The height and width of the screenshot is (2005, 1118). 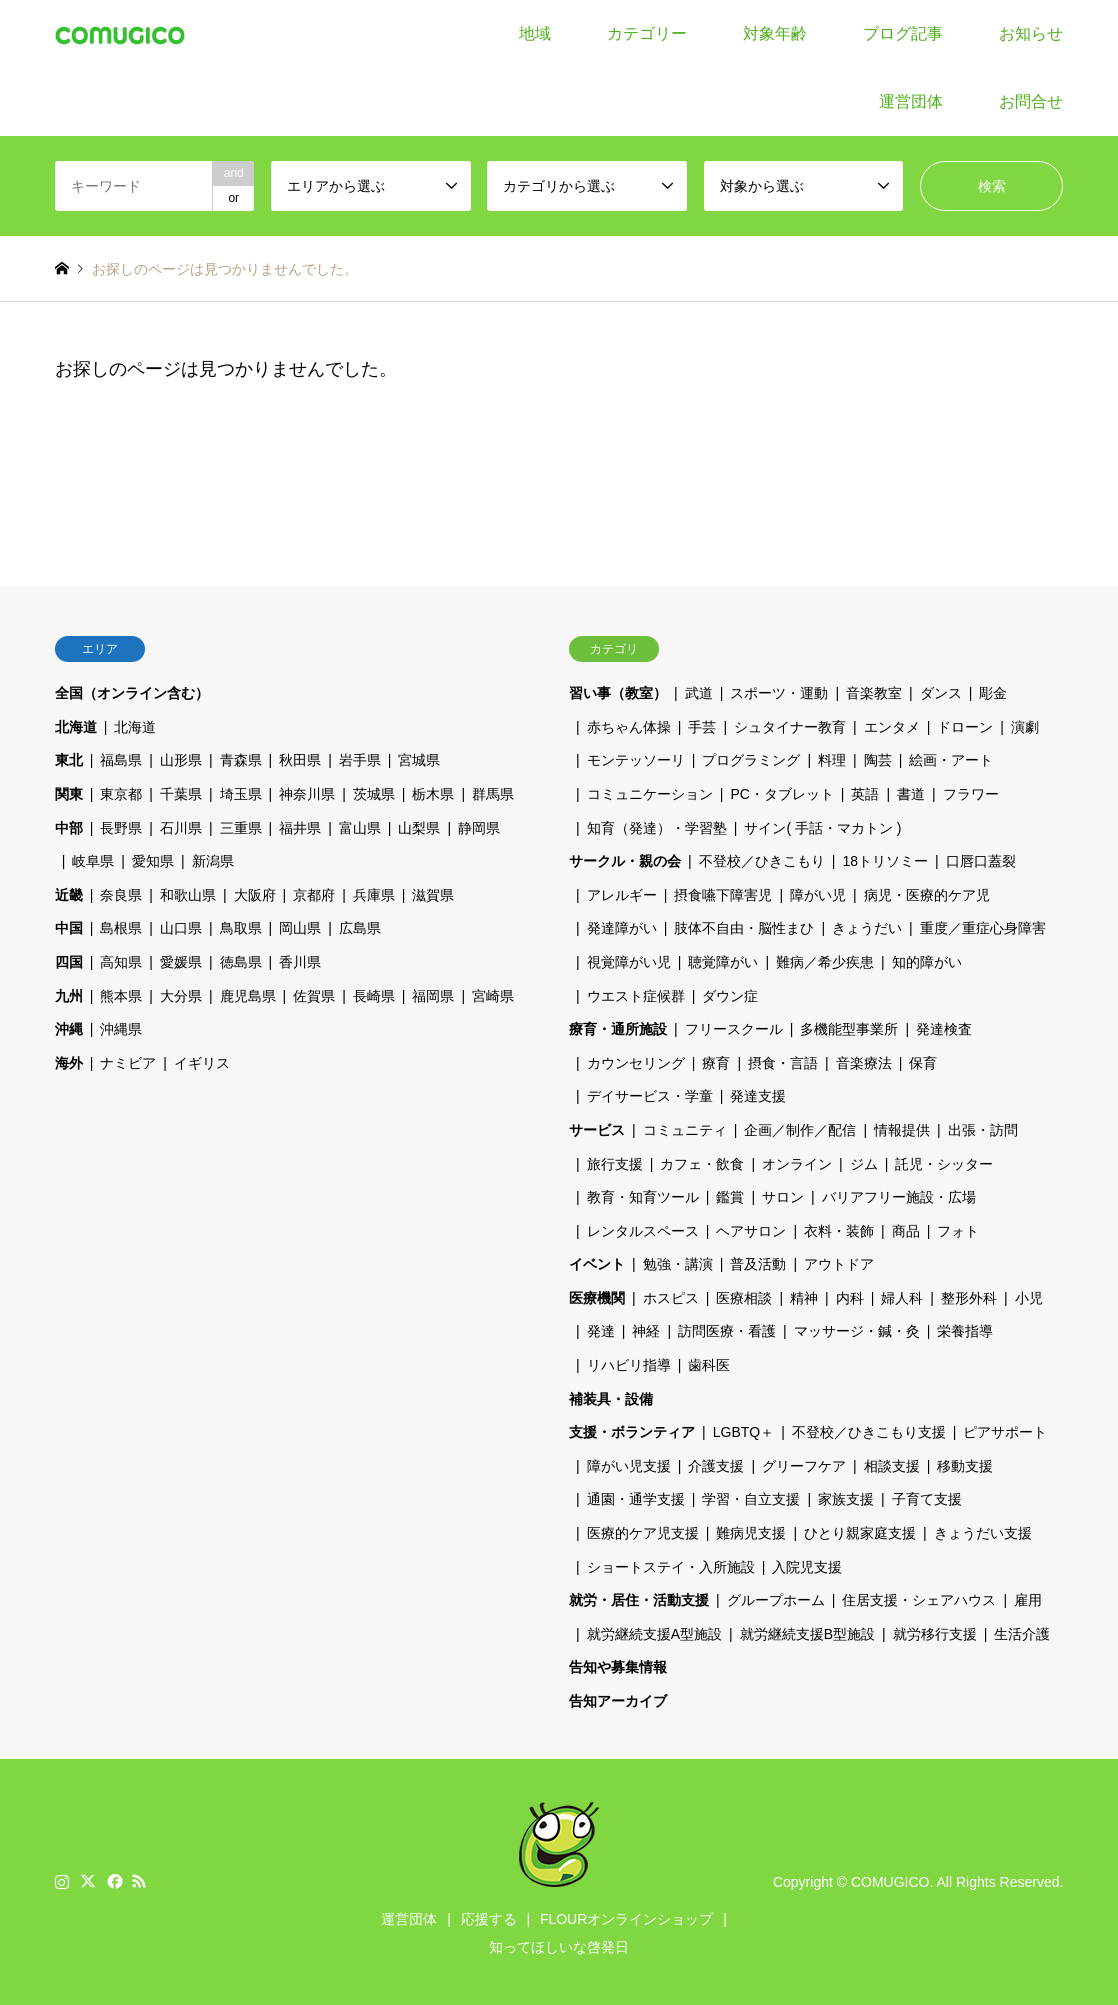 What do you see at coordinates (779, 693) in the screenshot?
I see `スポーツ・運動` at bounding box center [779, 693].